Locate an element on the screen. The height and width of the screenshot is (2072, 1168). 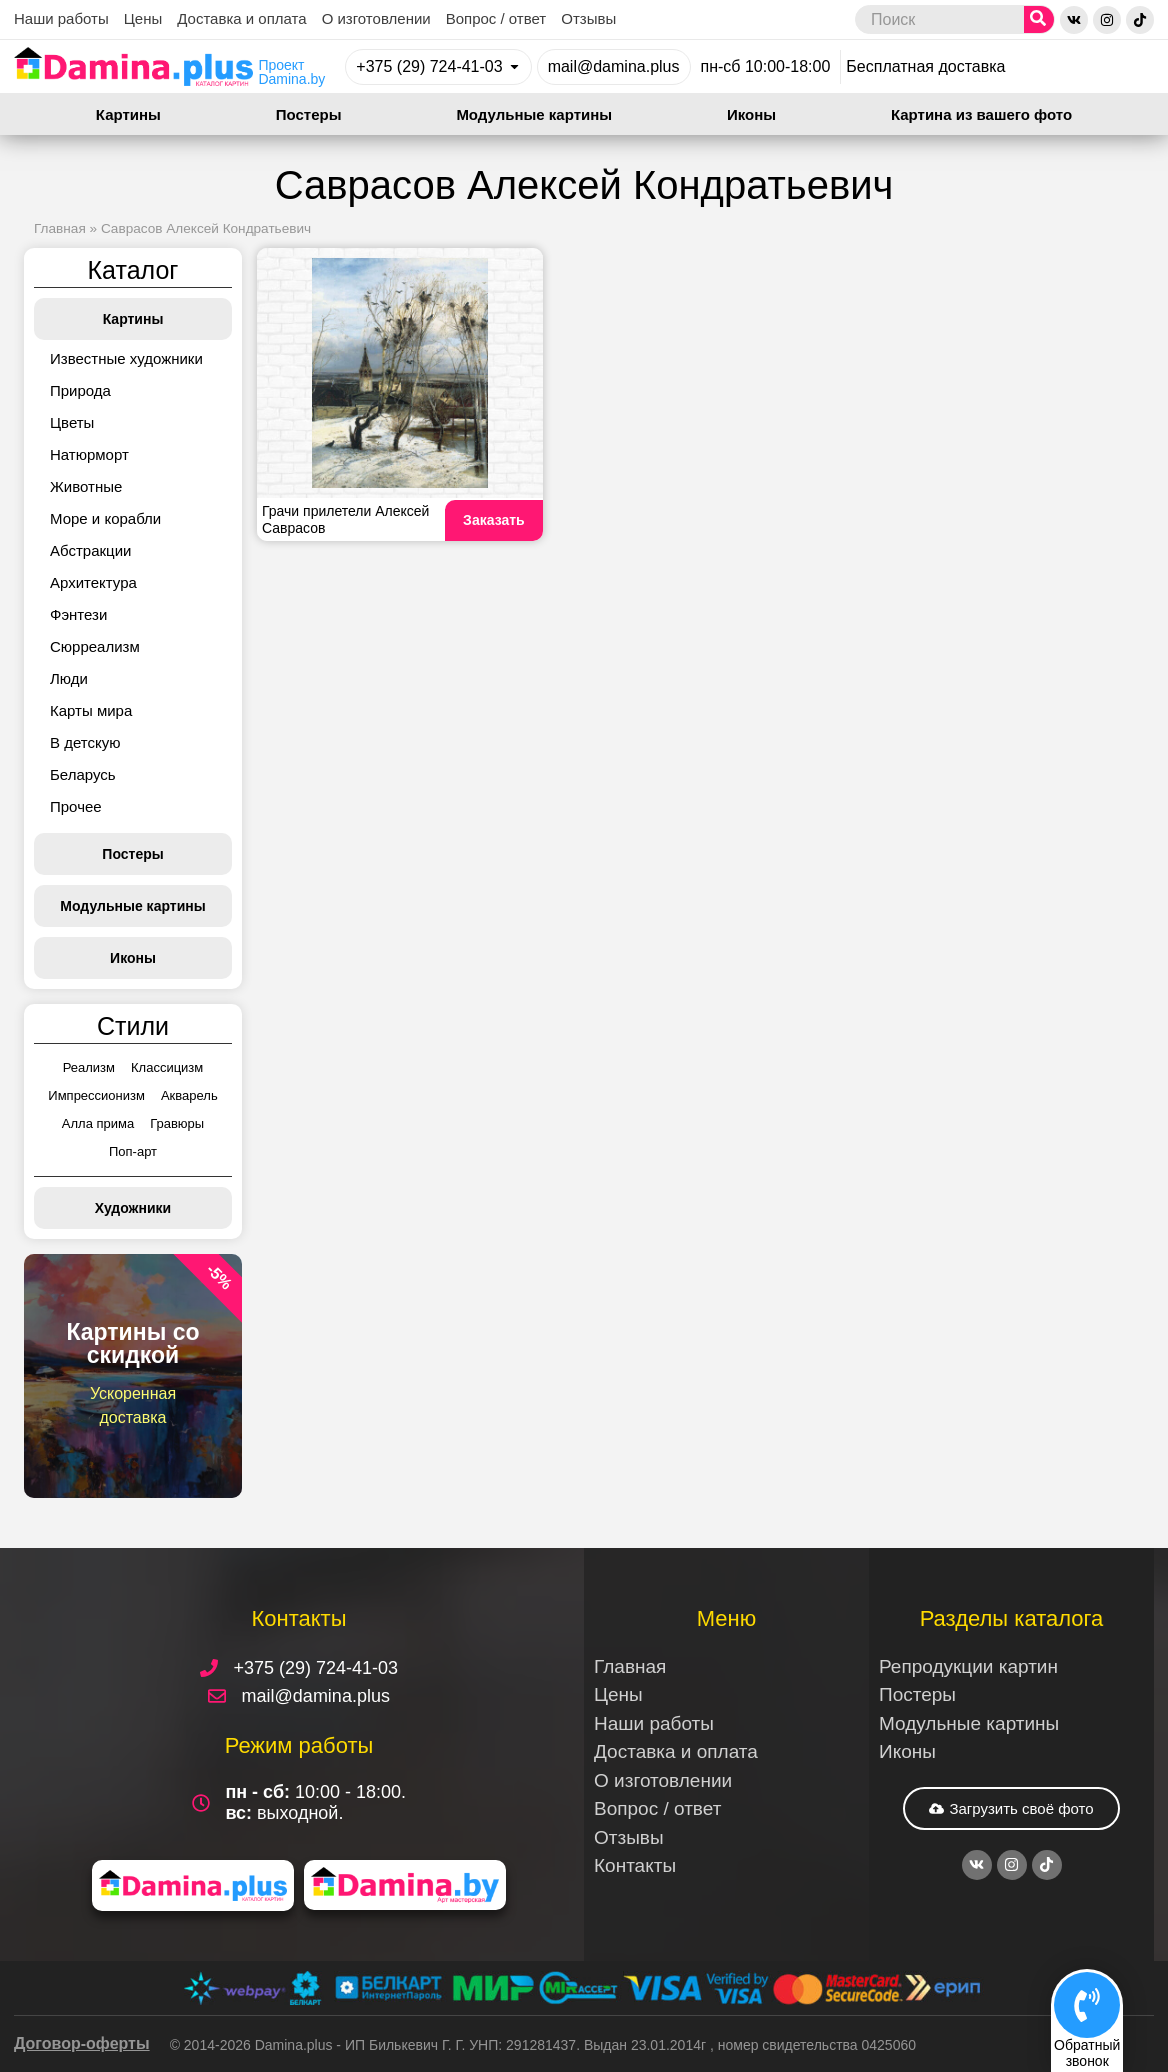
Люди is located at coordinates (69, 678).